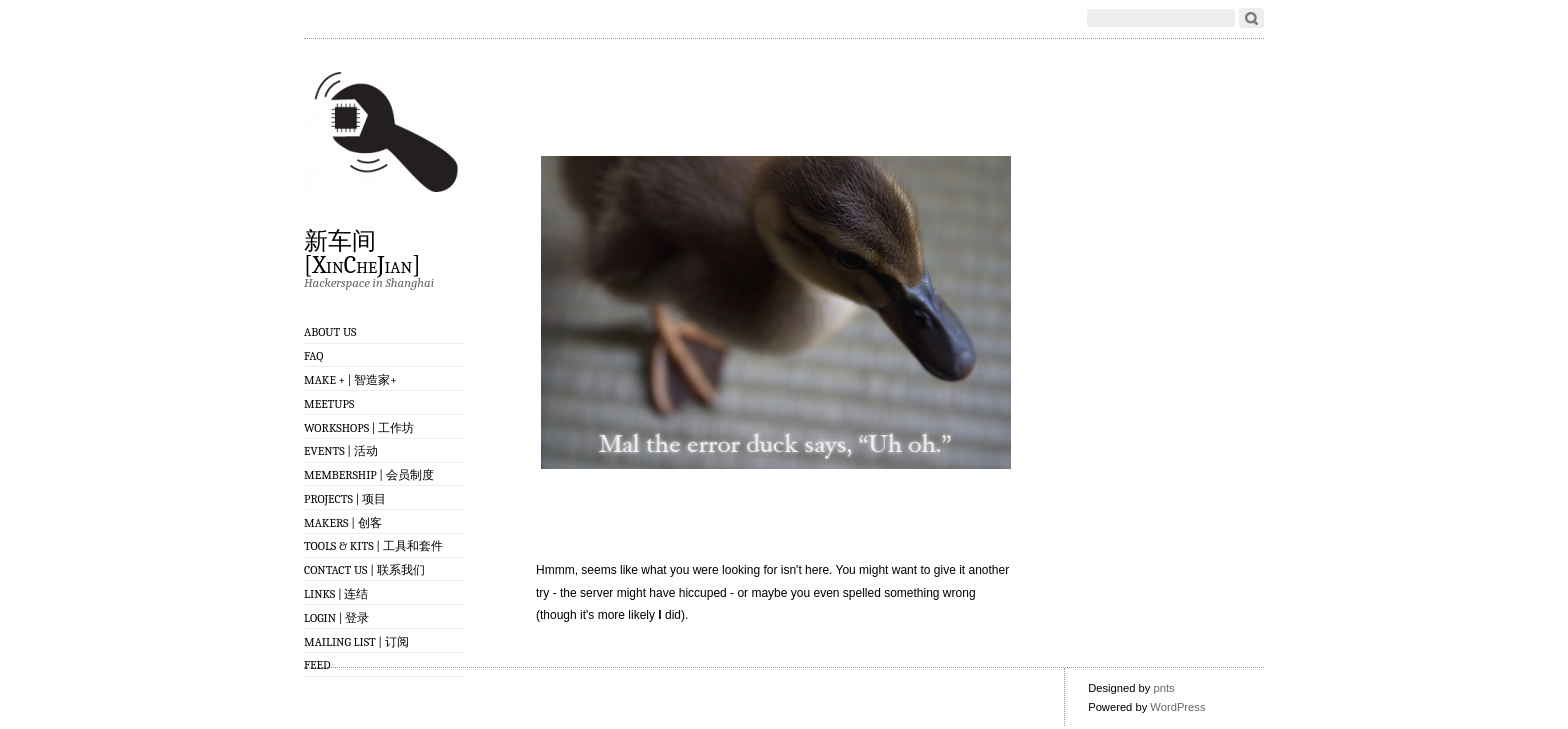 The image size is (1568, 729). Describe the element at coordinates (345, 499) in the screenshot. I see `Projects | 项目` at that location.